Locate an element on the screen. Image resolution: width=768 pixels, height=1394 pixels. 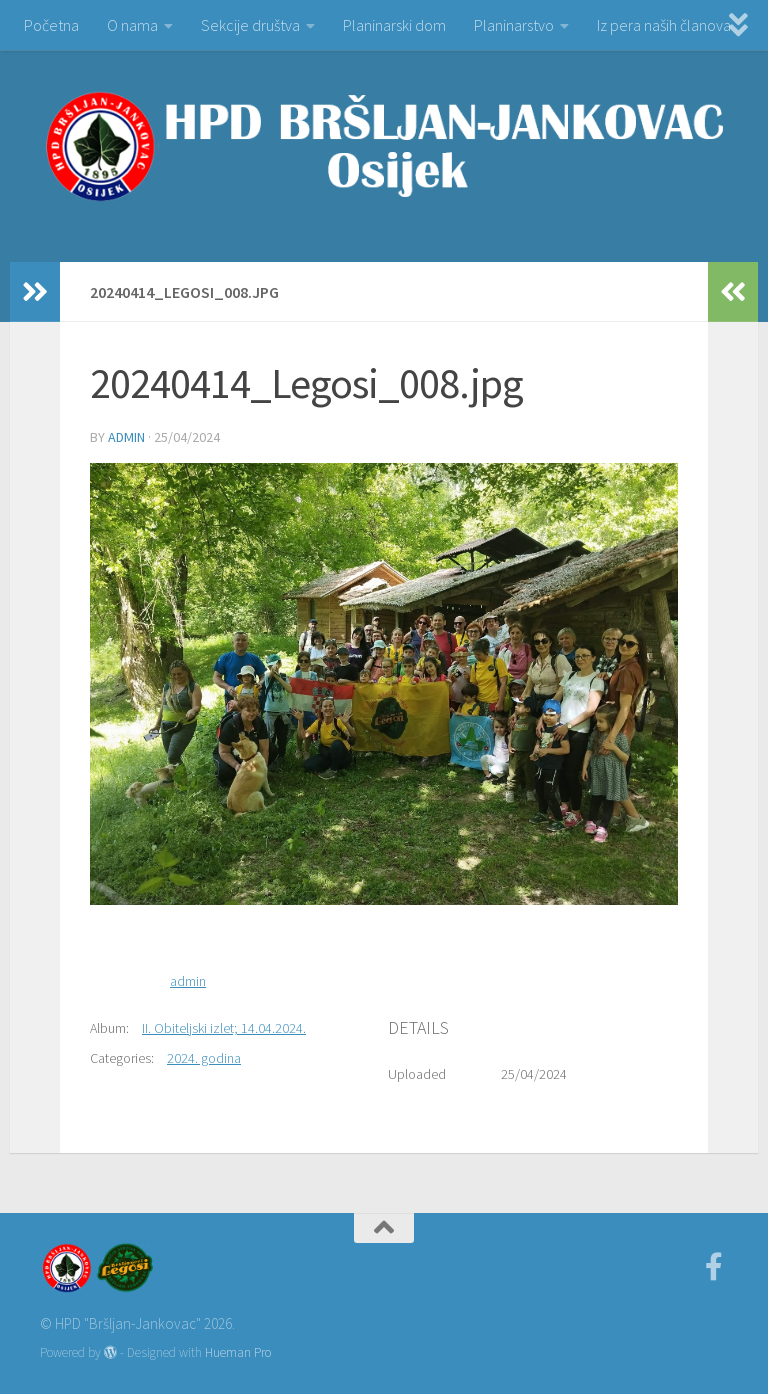
O nama is located at coordinates (132, 25).